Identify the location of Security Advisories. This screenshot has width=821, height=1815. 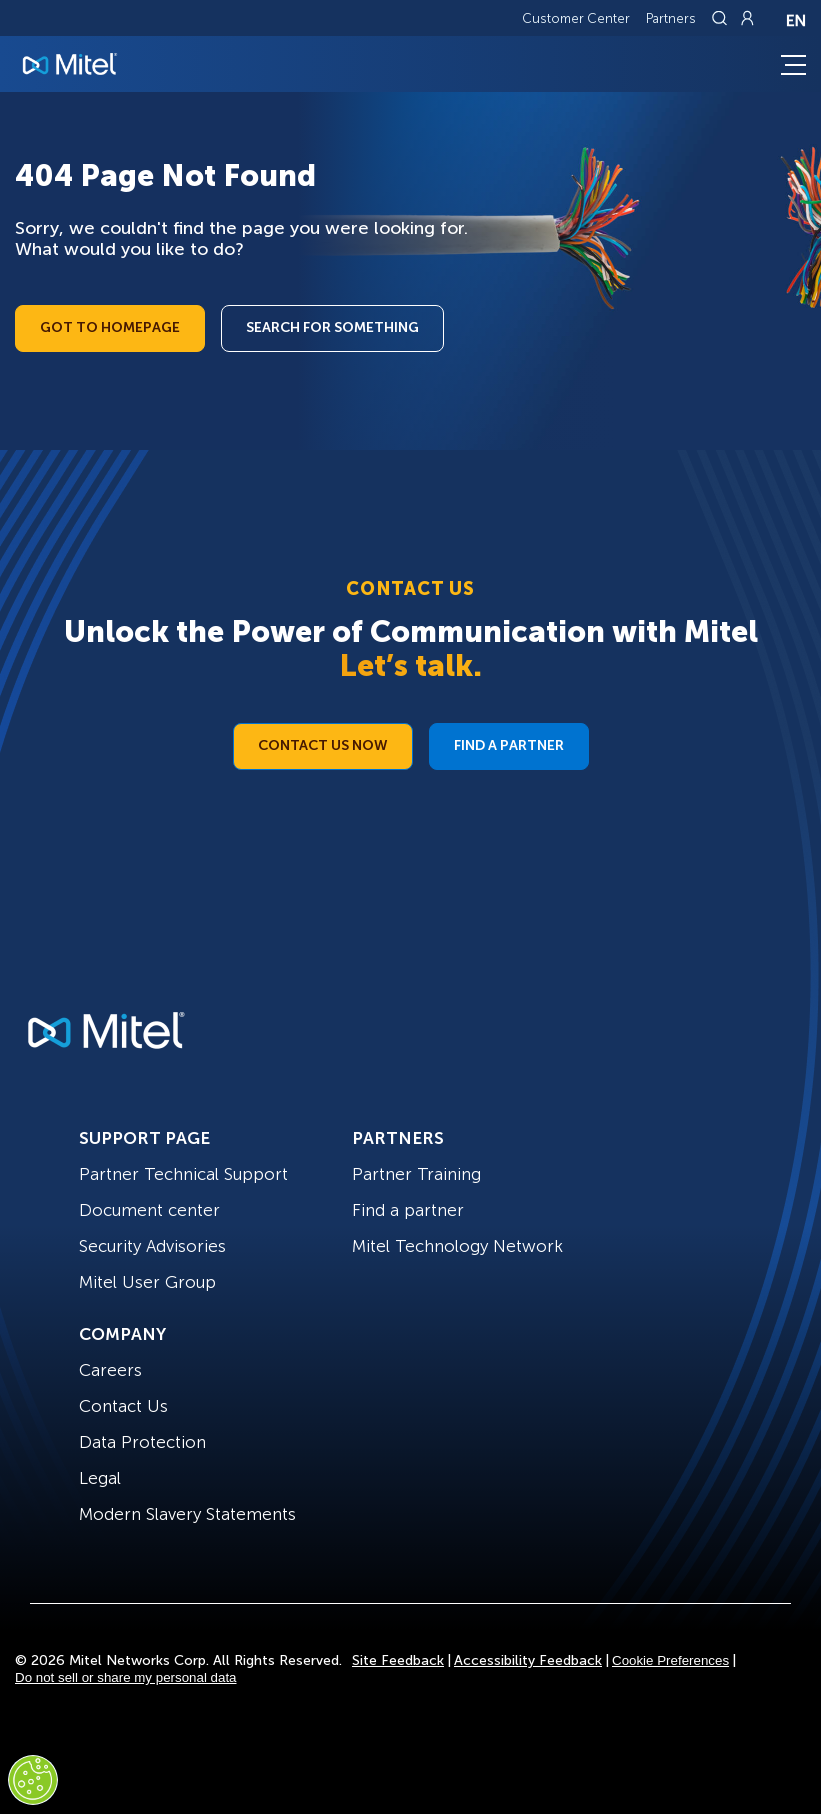
(152, 1246).